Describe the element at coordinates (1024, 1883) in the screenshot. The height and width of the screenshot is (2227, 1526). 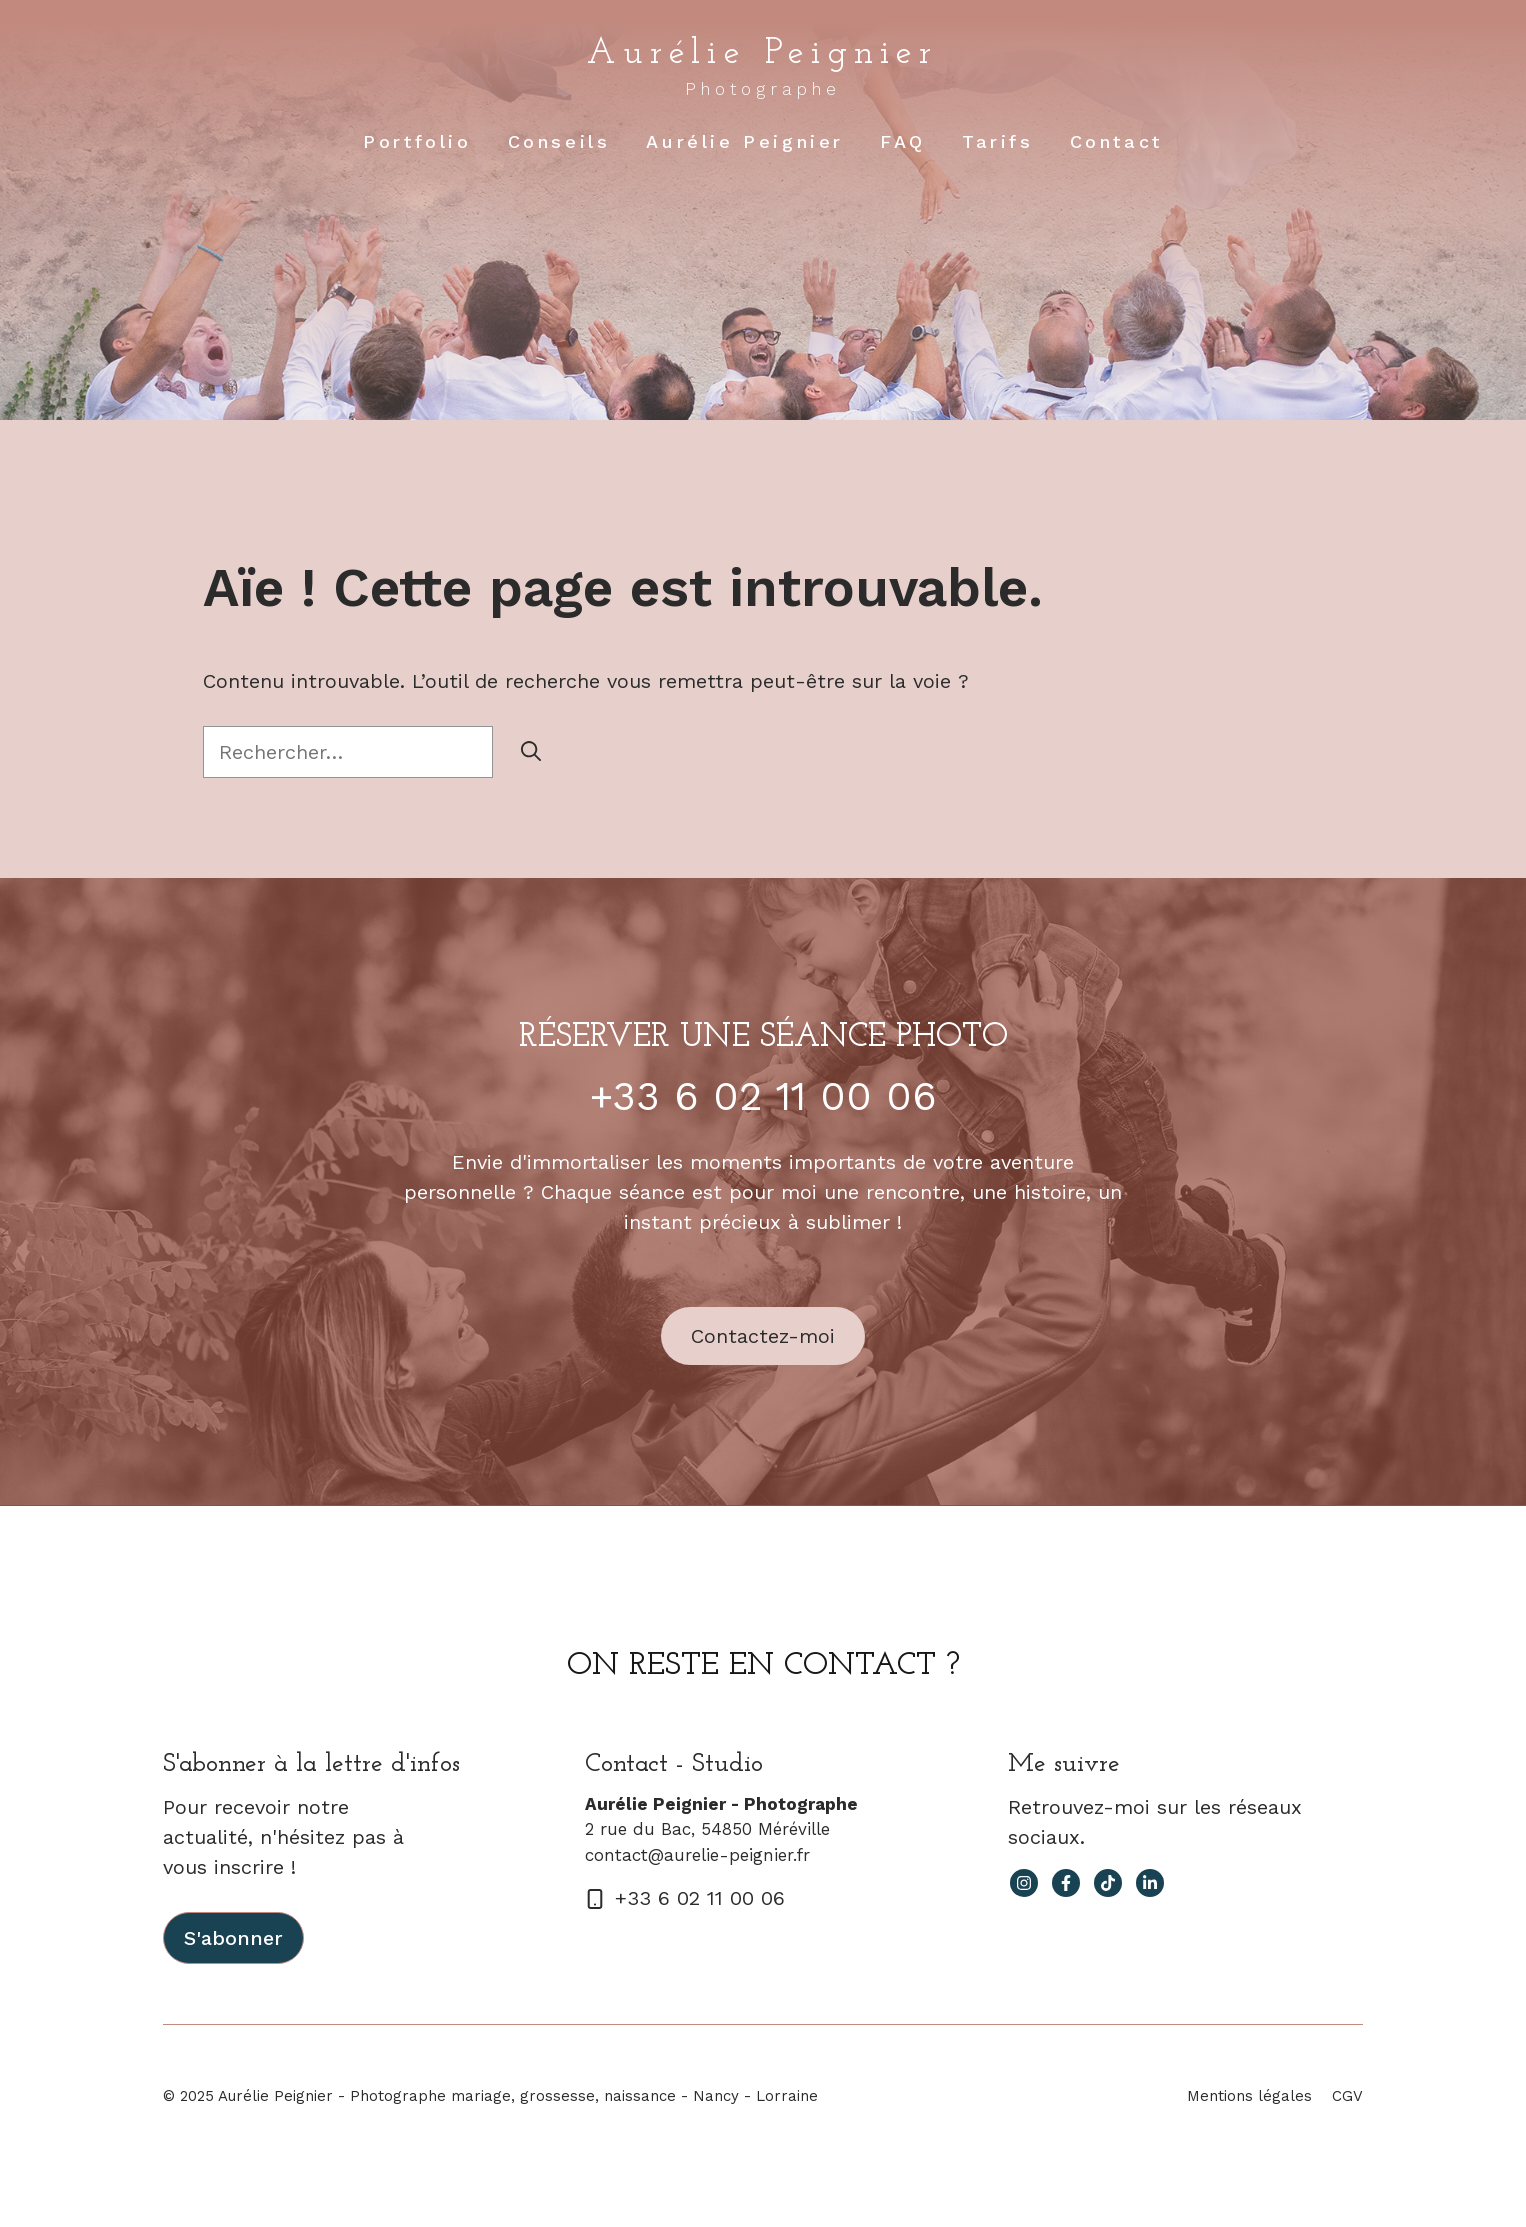
I see `[instagram link]` at that location.